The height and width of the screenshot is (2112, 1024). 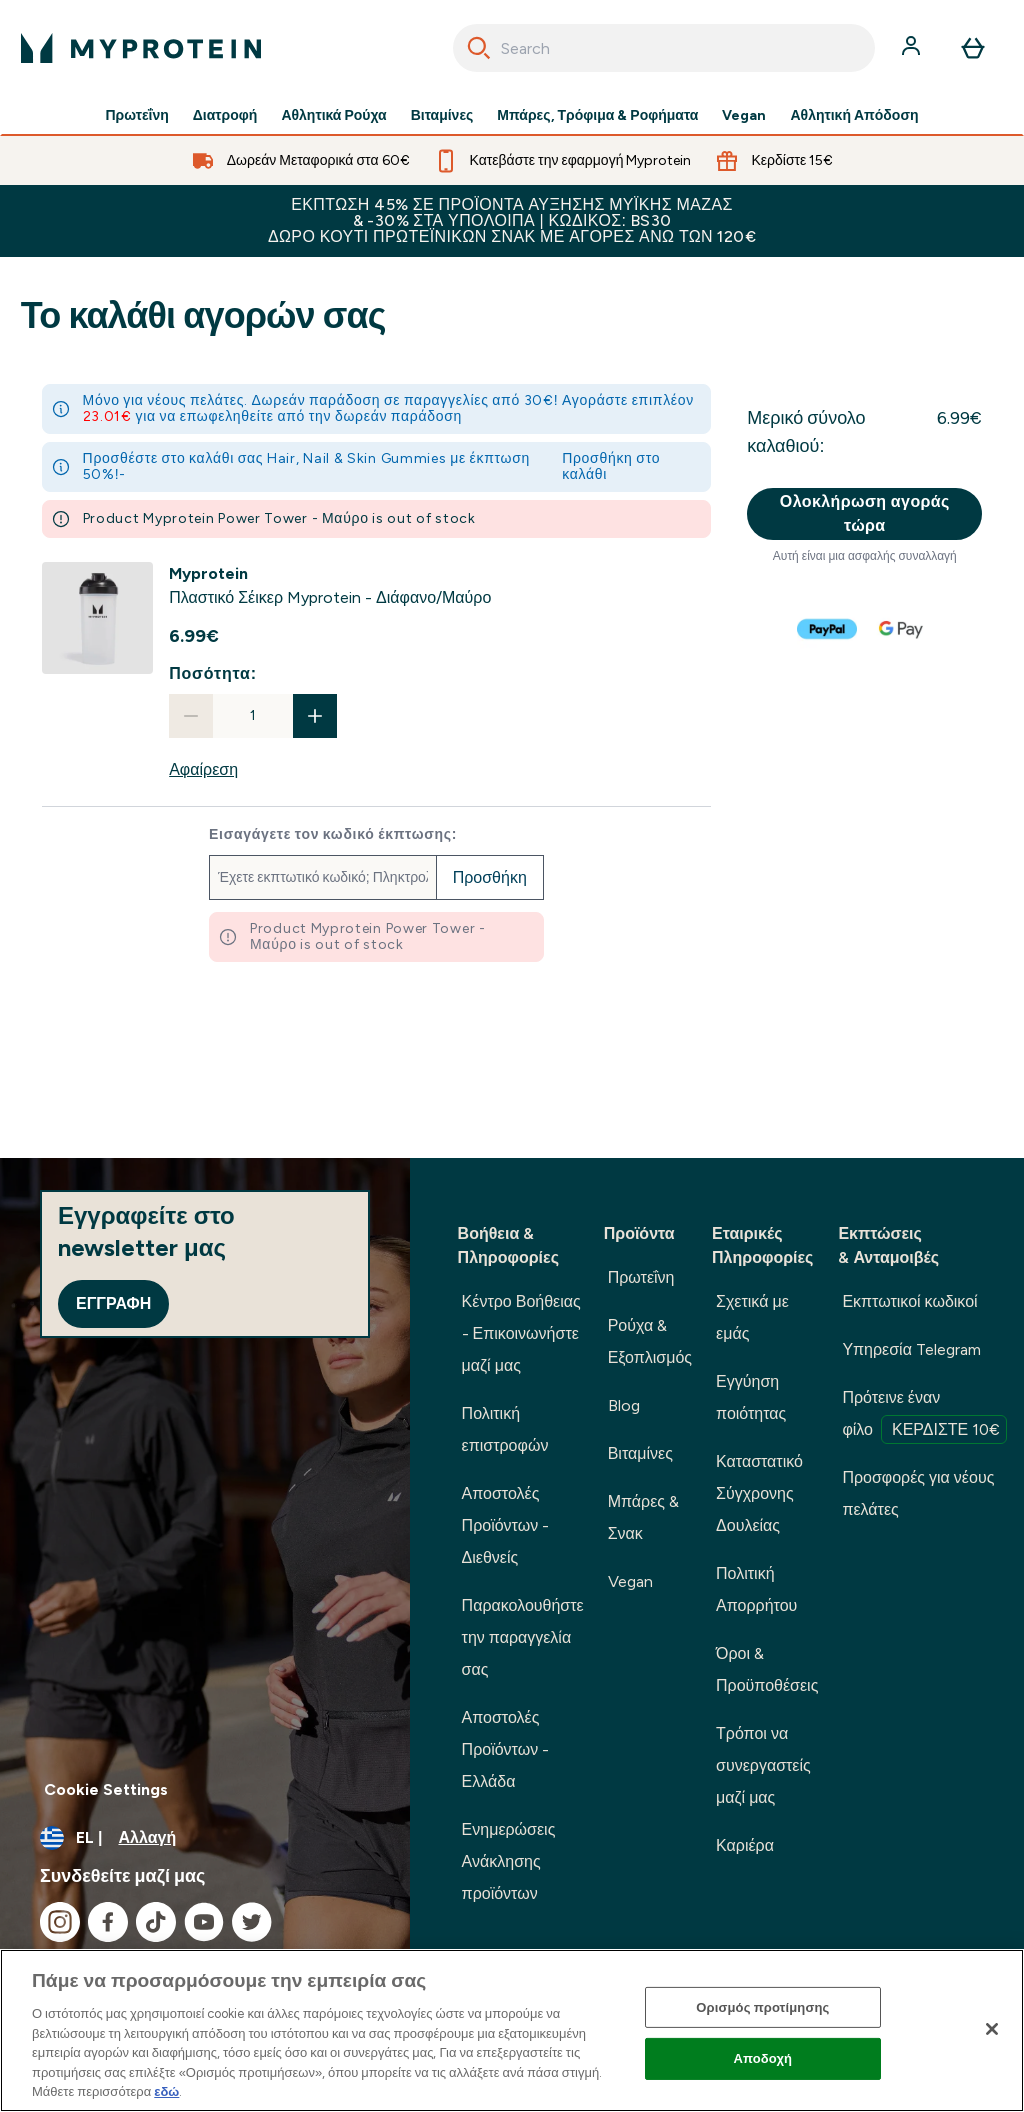 I want to click on [combobox], so click(x=664, y=48).